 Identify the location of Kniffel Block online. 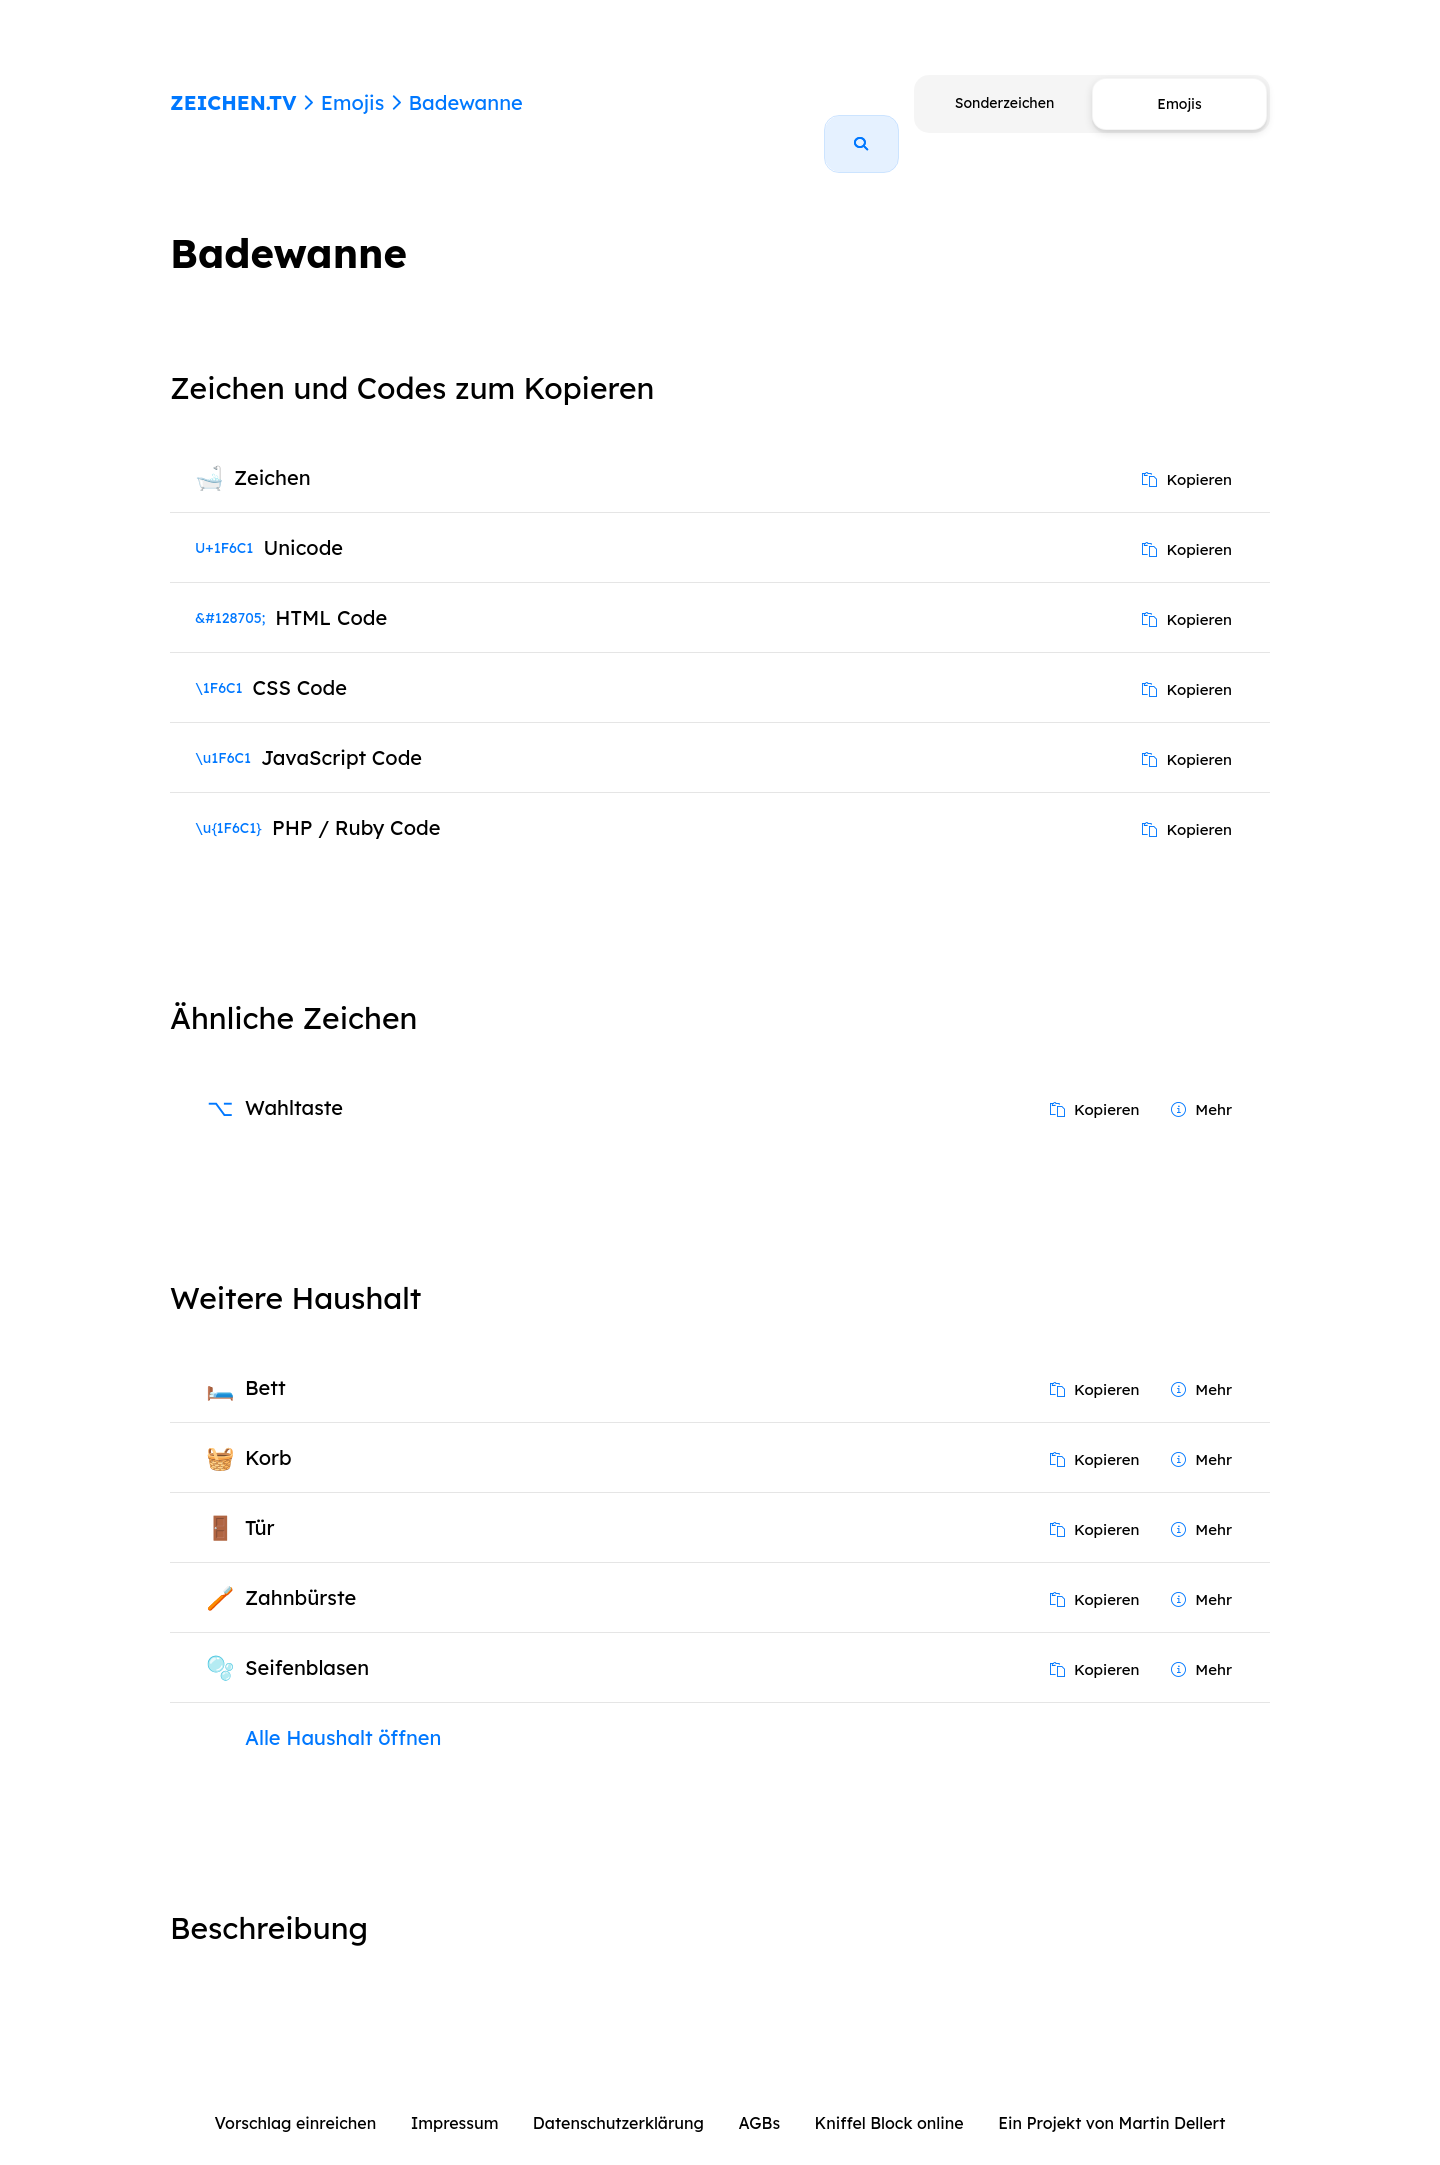
(889, 2100).